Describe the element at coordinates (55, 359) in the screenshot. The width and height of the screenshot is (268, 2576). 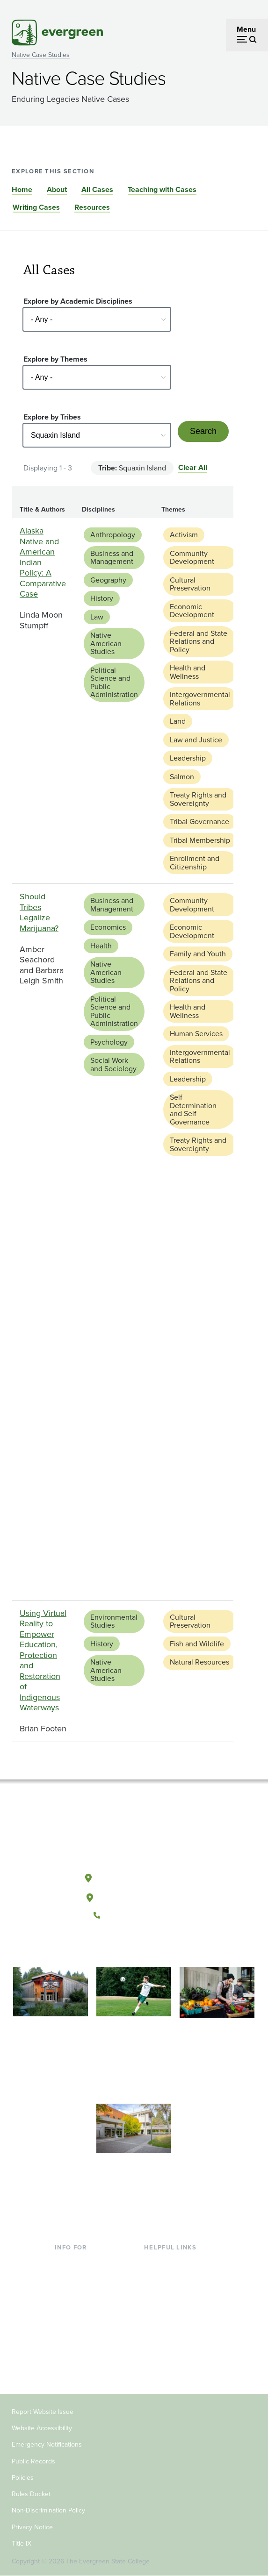
I see `Explore by Themes` at that location.